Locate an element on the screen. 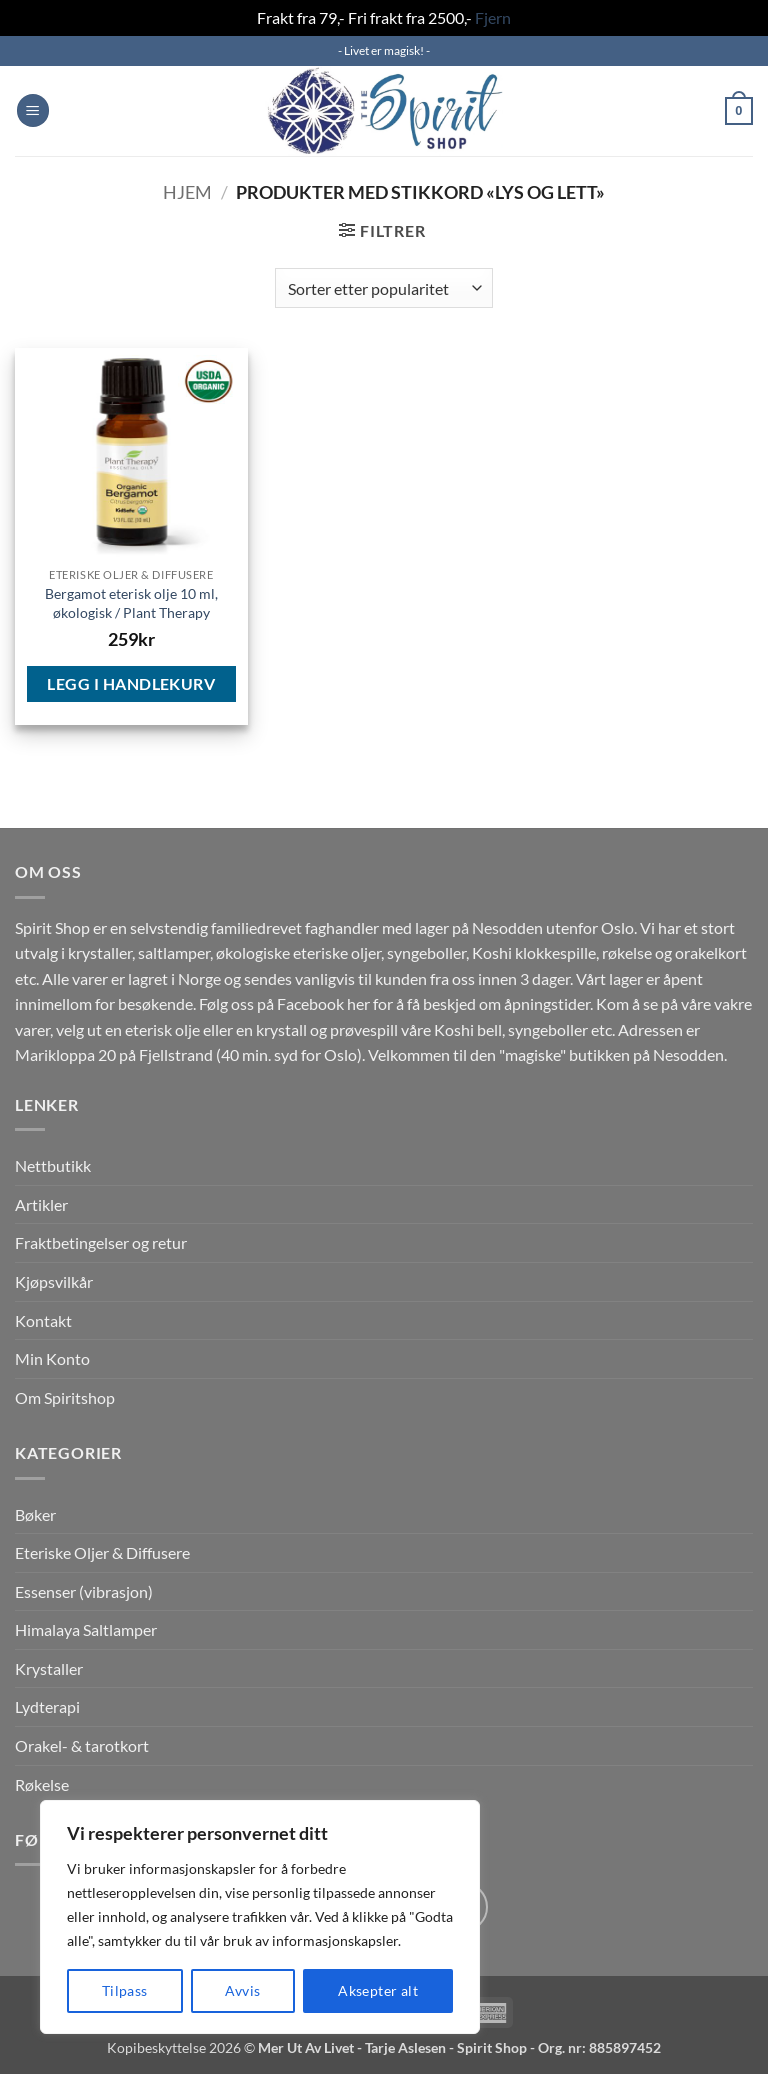 The width and height of the screenshot is (768, 2074). Om Spiritshop is located at coordinates (65, 1397).